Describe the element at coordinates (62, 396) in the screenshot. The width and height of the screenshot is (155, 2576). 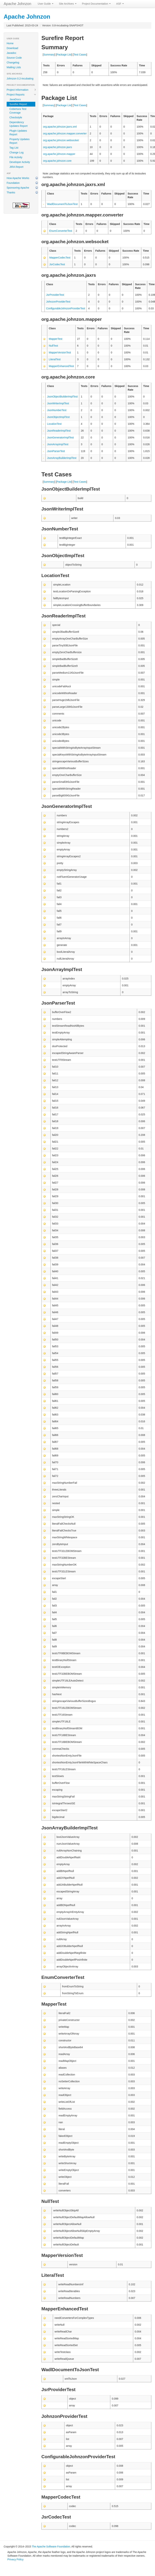
I see `JsonObjectBuilderImplTest` at that location.